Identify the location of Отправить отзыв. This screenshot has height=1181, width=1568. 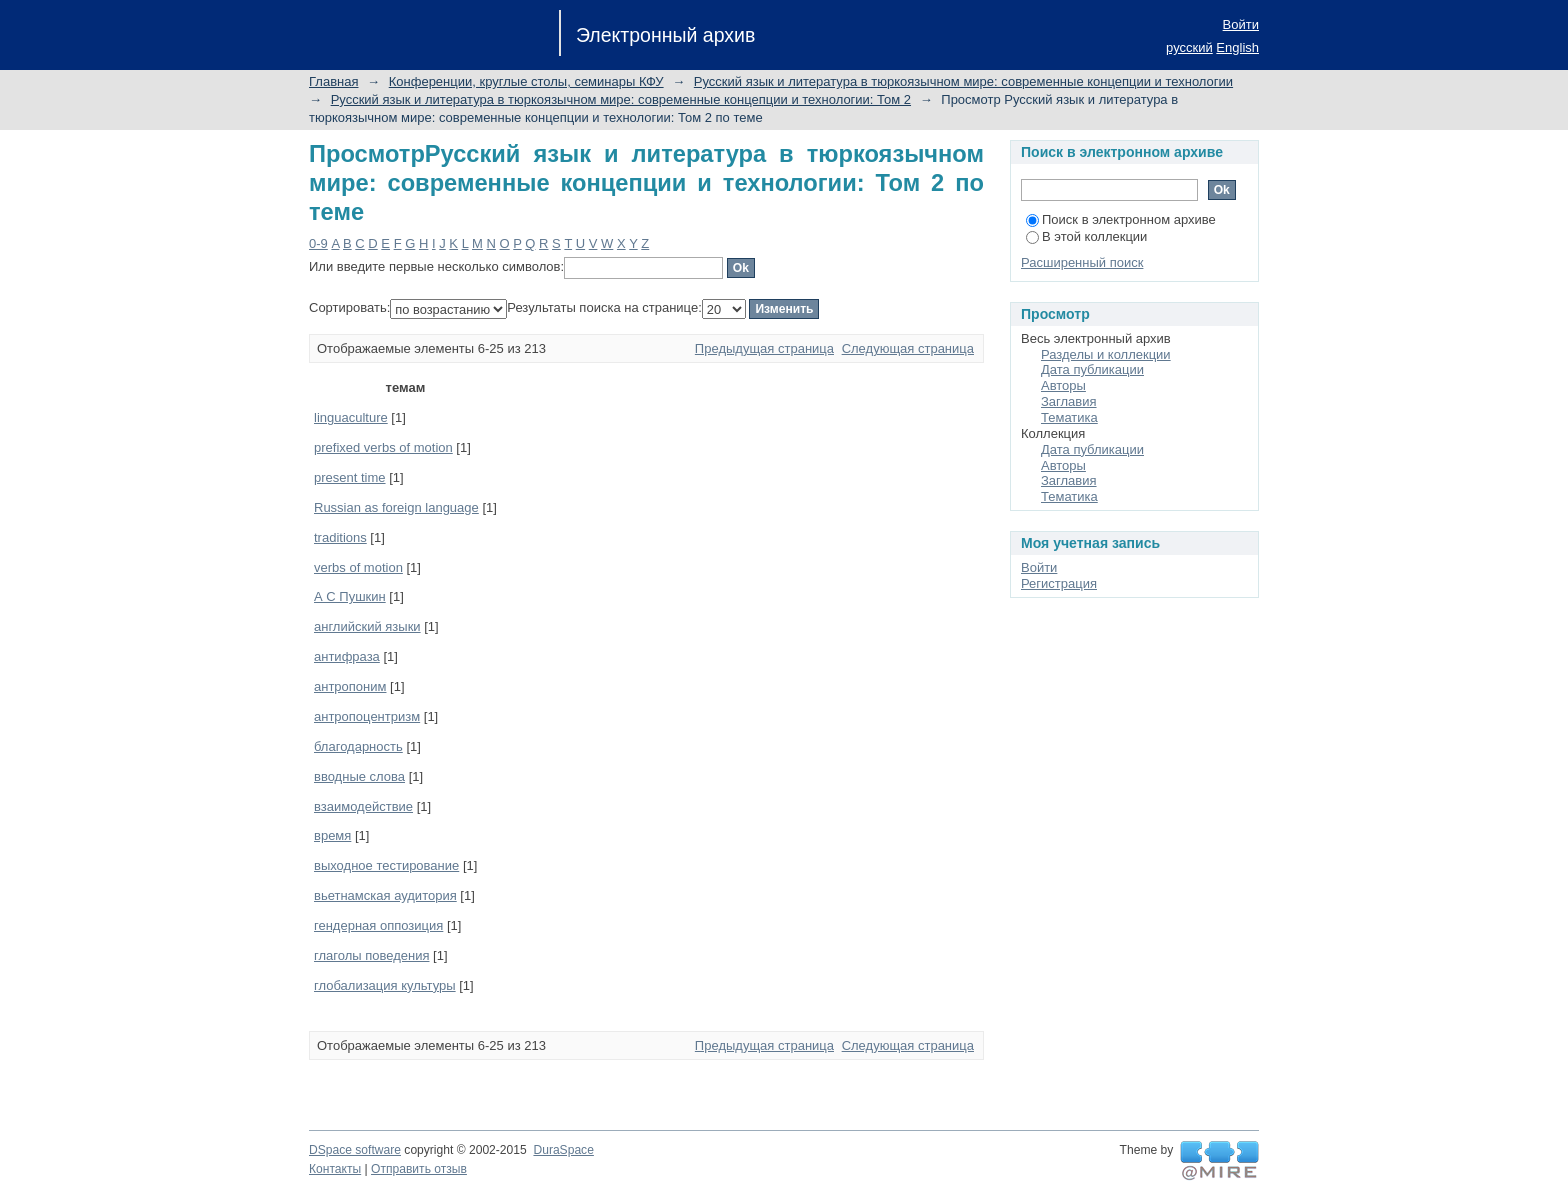
(419, 1169).